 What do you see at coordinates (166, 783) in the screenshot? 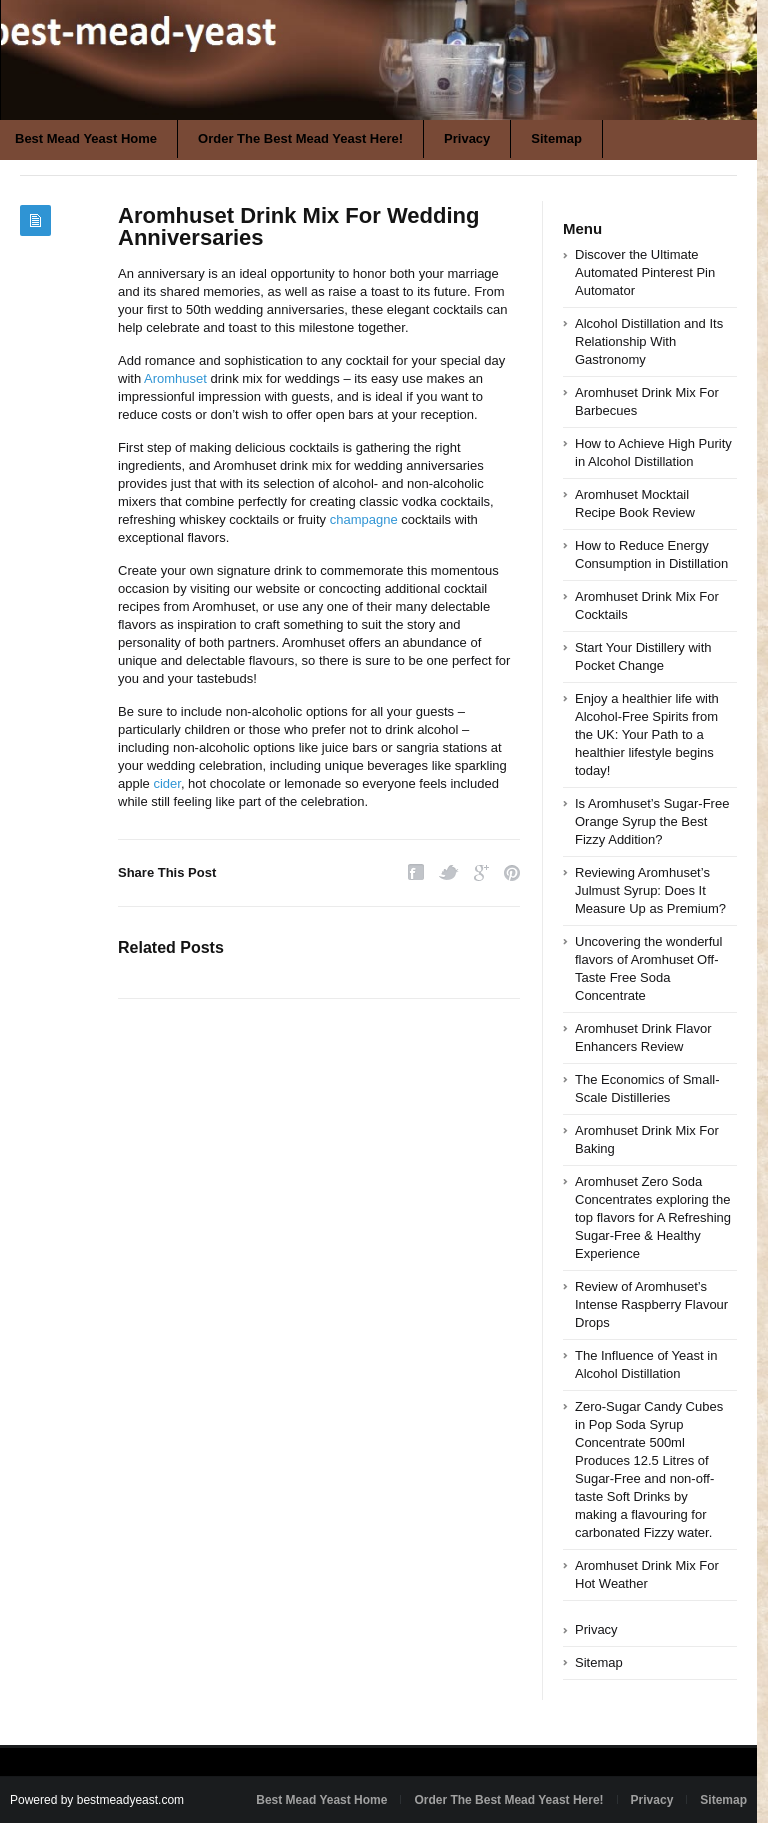
I see `cider` at bounding box center [166, 783].